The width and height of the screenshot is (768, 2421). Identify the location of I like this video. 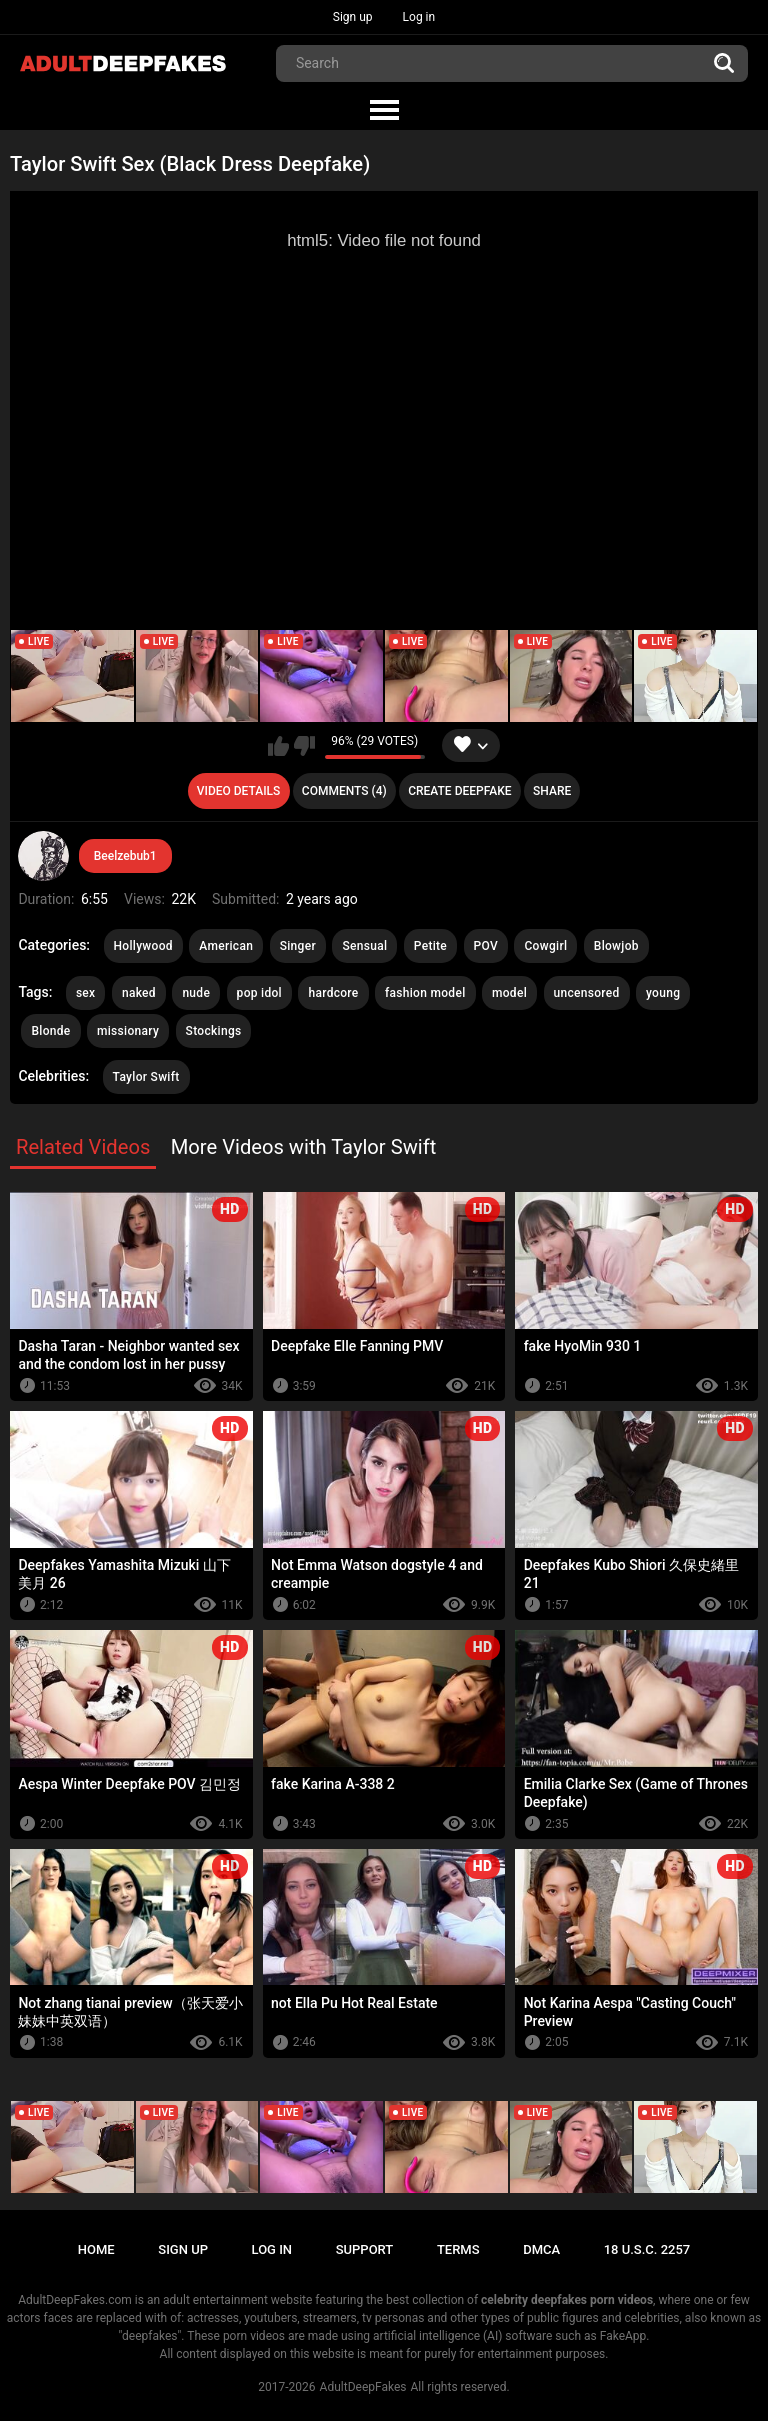
(278, 746).